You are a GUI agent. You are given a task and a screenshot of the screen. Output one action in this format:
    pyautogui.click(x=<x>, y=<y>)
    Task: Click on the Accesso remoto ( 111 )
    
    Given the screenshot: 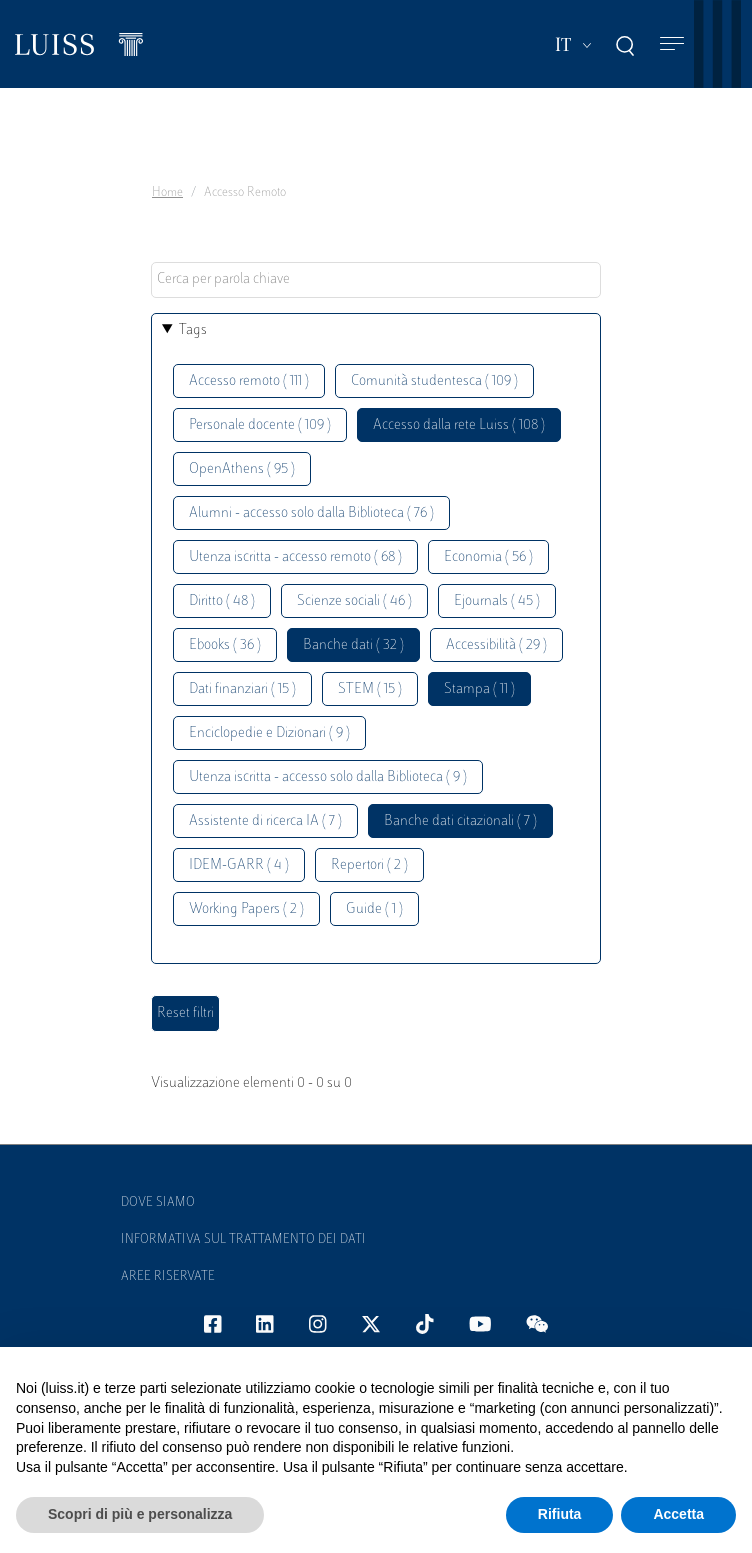 What is the action you would take?
    pyautogui.click(x=249, y=381)
    